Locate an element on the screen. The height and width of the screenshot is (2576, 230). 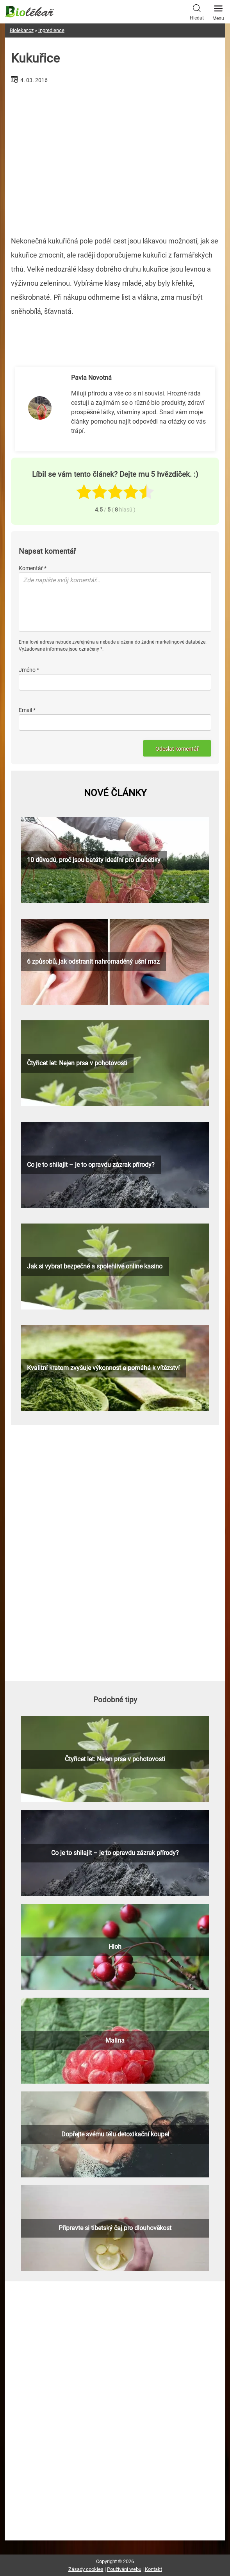
Menu is located at coordinates (218, 10).